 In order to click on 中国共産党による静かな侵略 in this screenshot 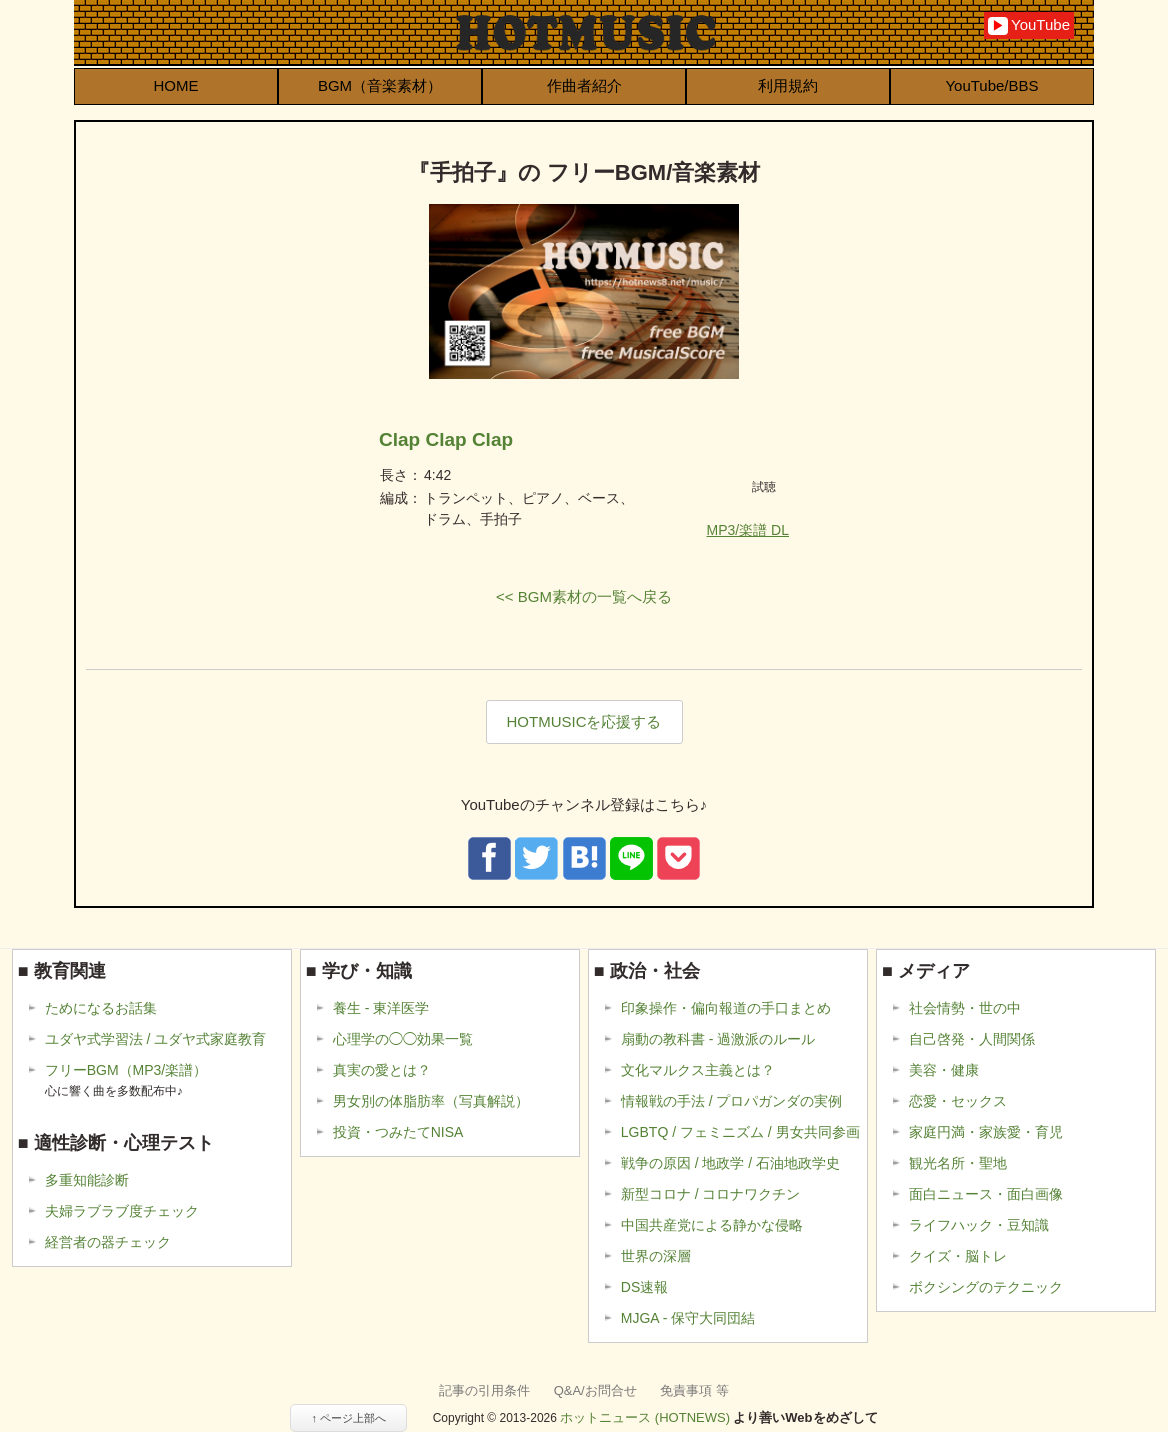, I will do `click(712, 1225)`.